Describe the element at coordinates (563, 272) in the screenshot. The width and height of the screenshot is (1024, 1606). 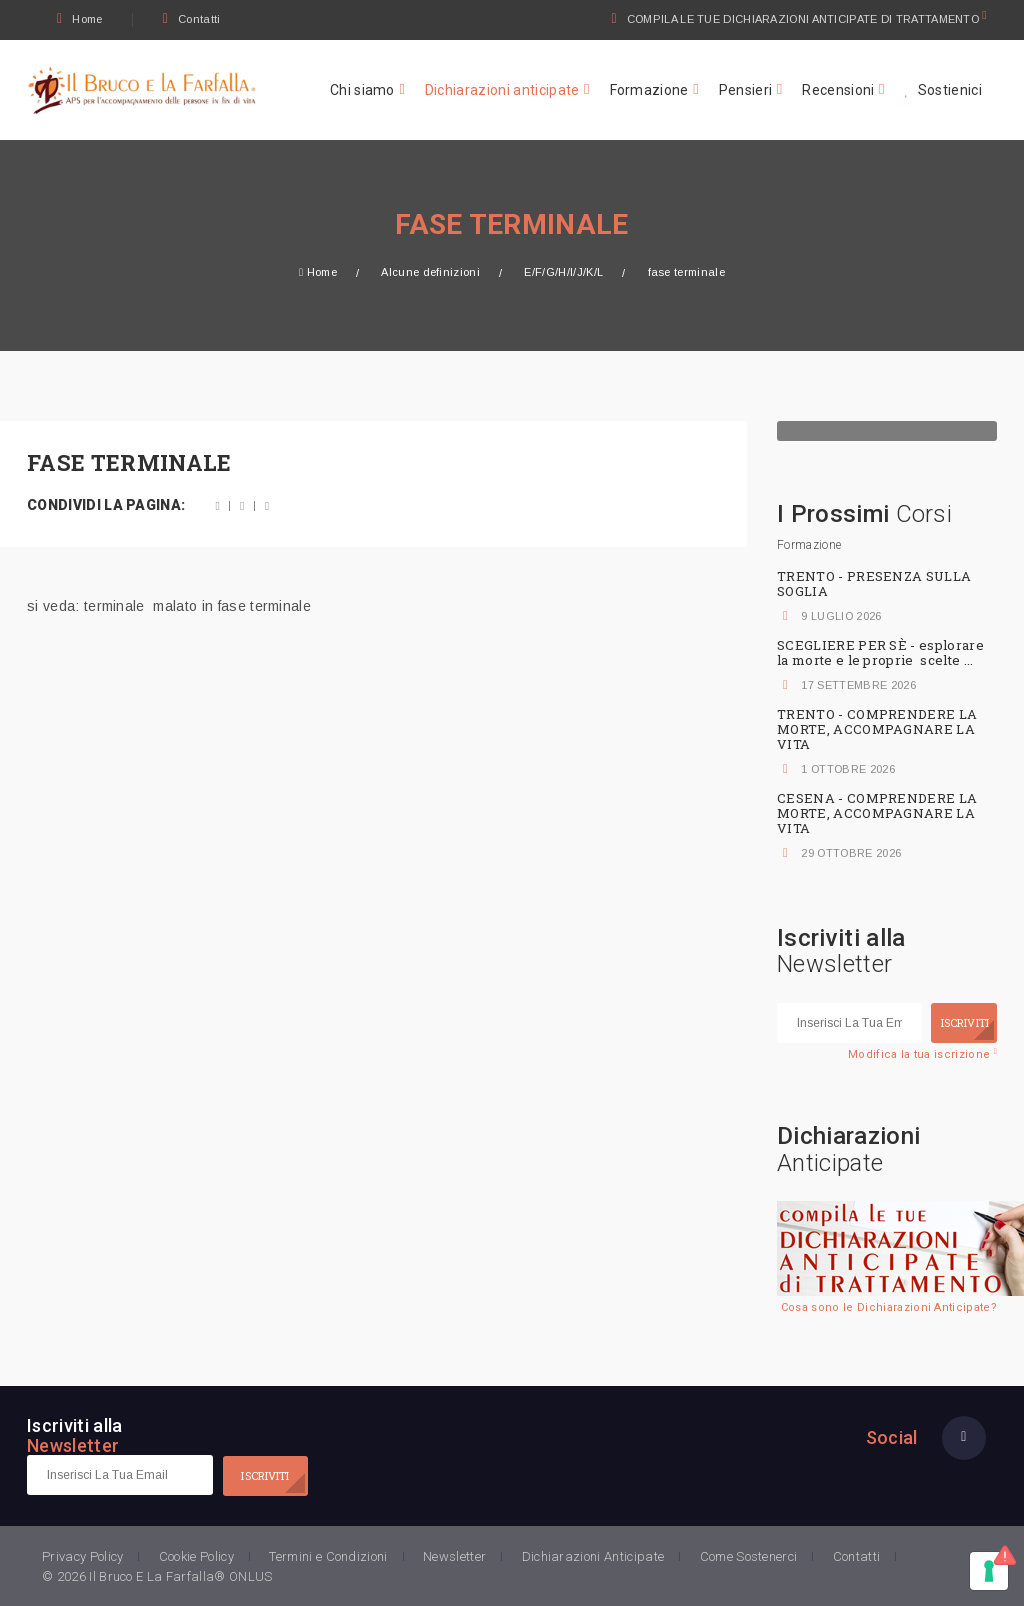
I see `E/F/G/H/I/J/K/L` at that location.